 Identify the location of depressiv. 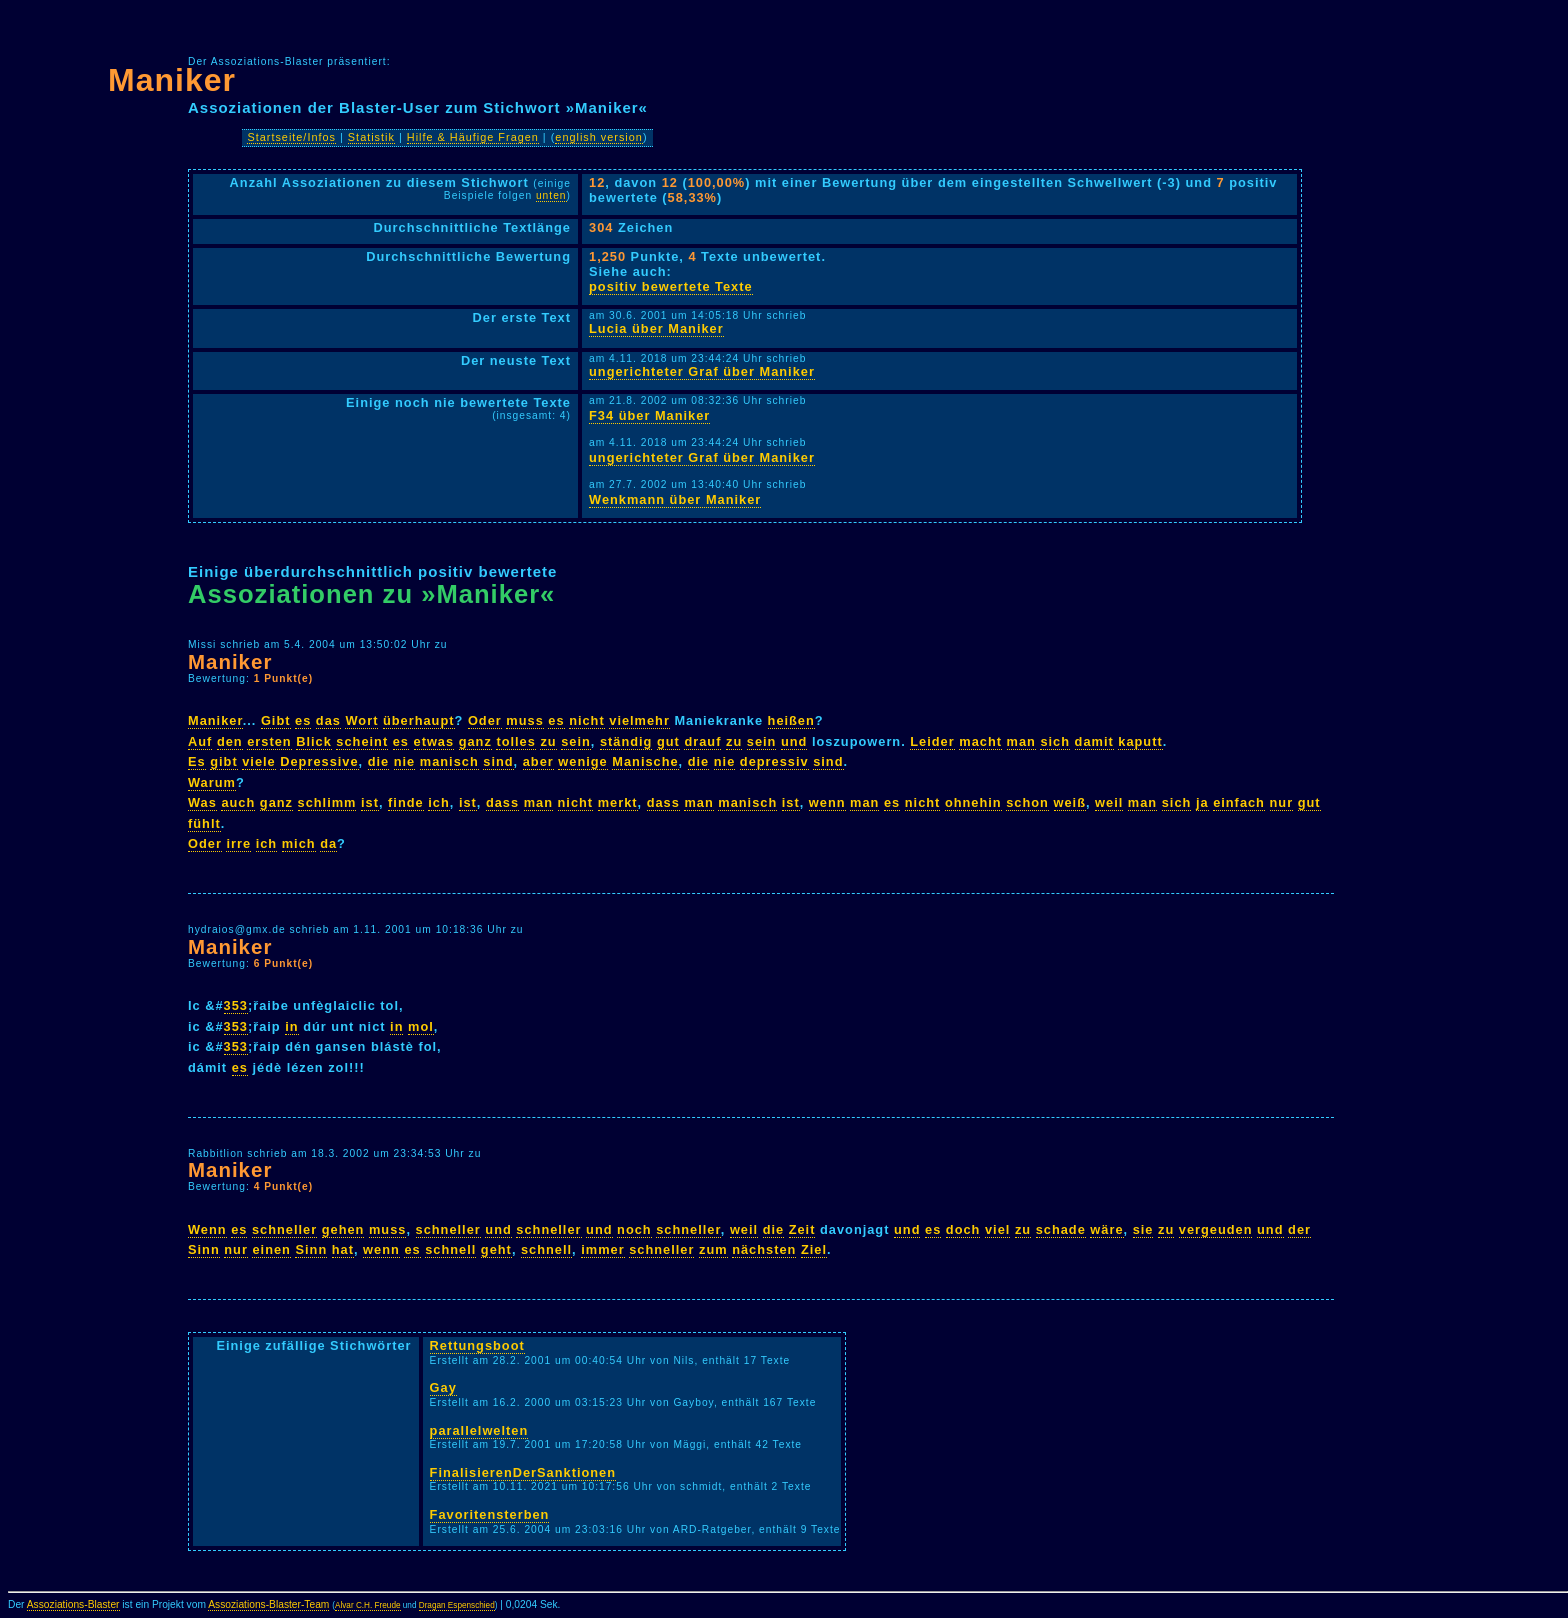
(774, 761).